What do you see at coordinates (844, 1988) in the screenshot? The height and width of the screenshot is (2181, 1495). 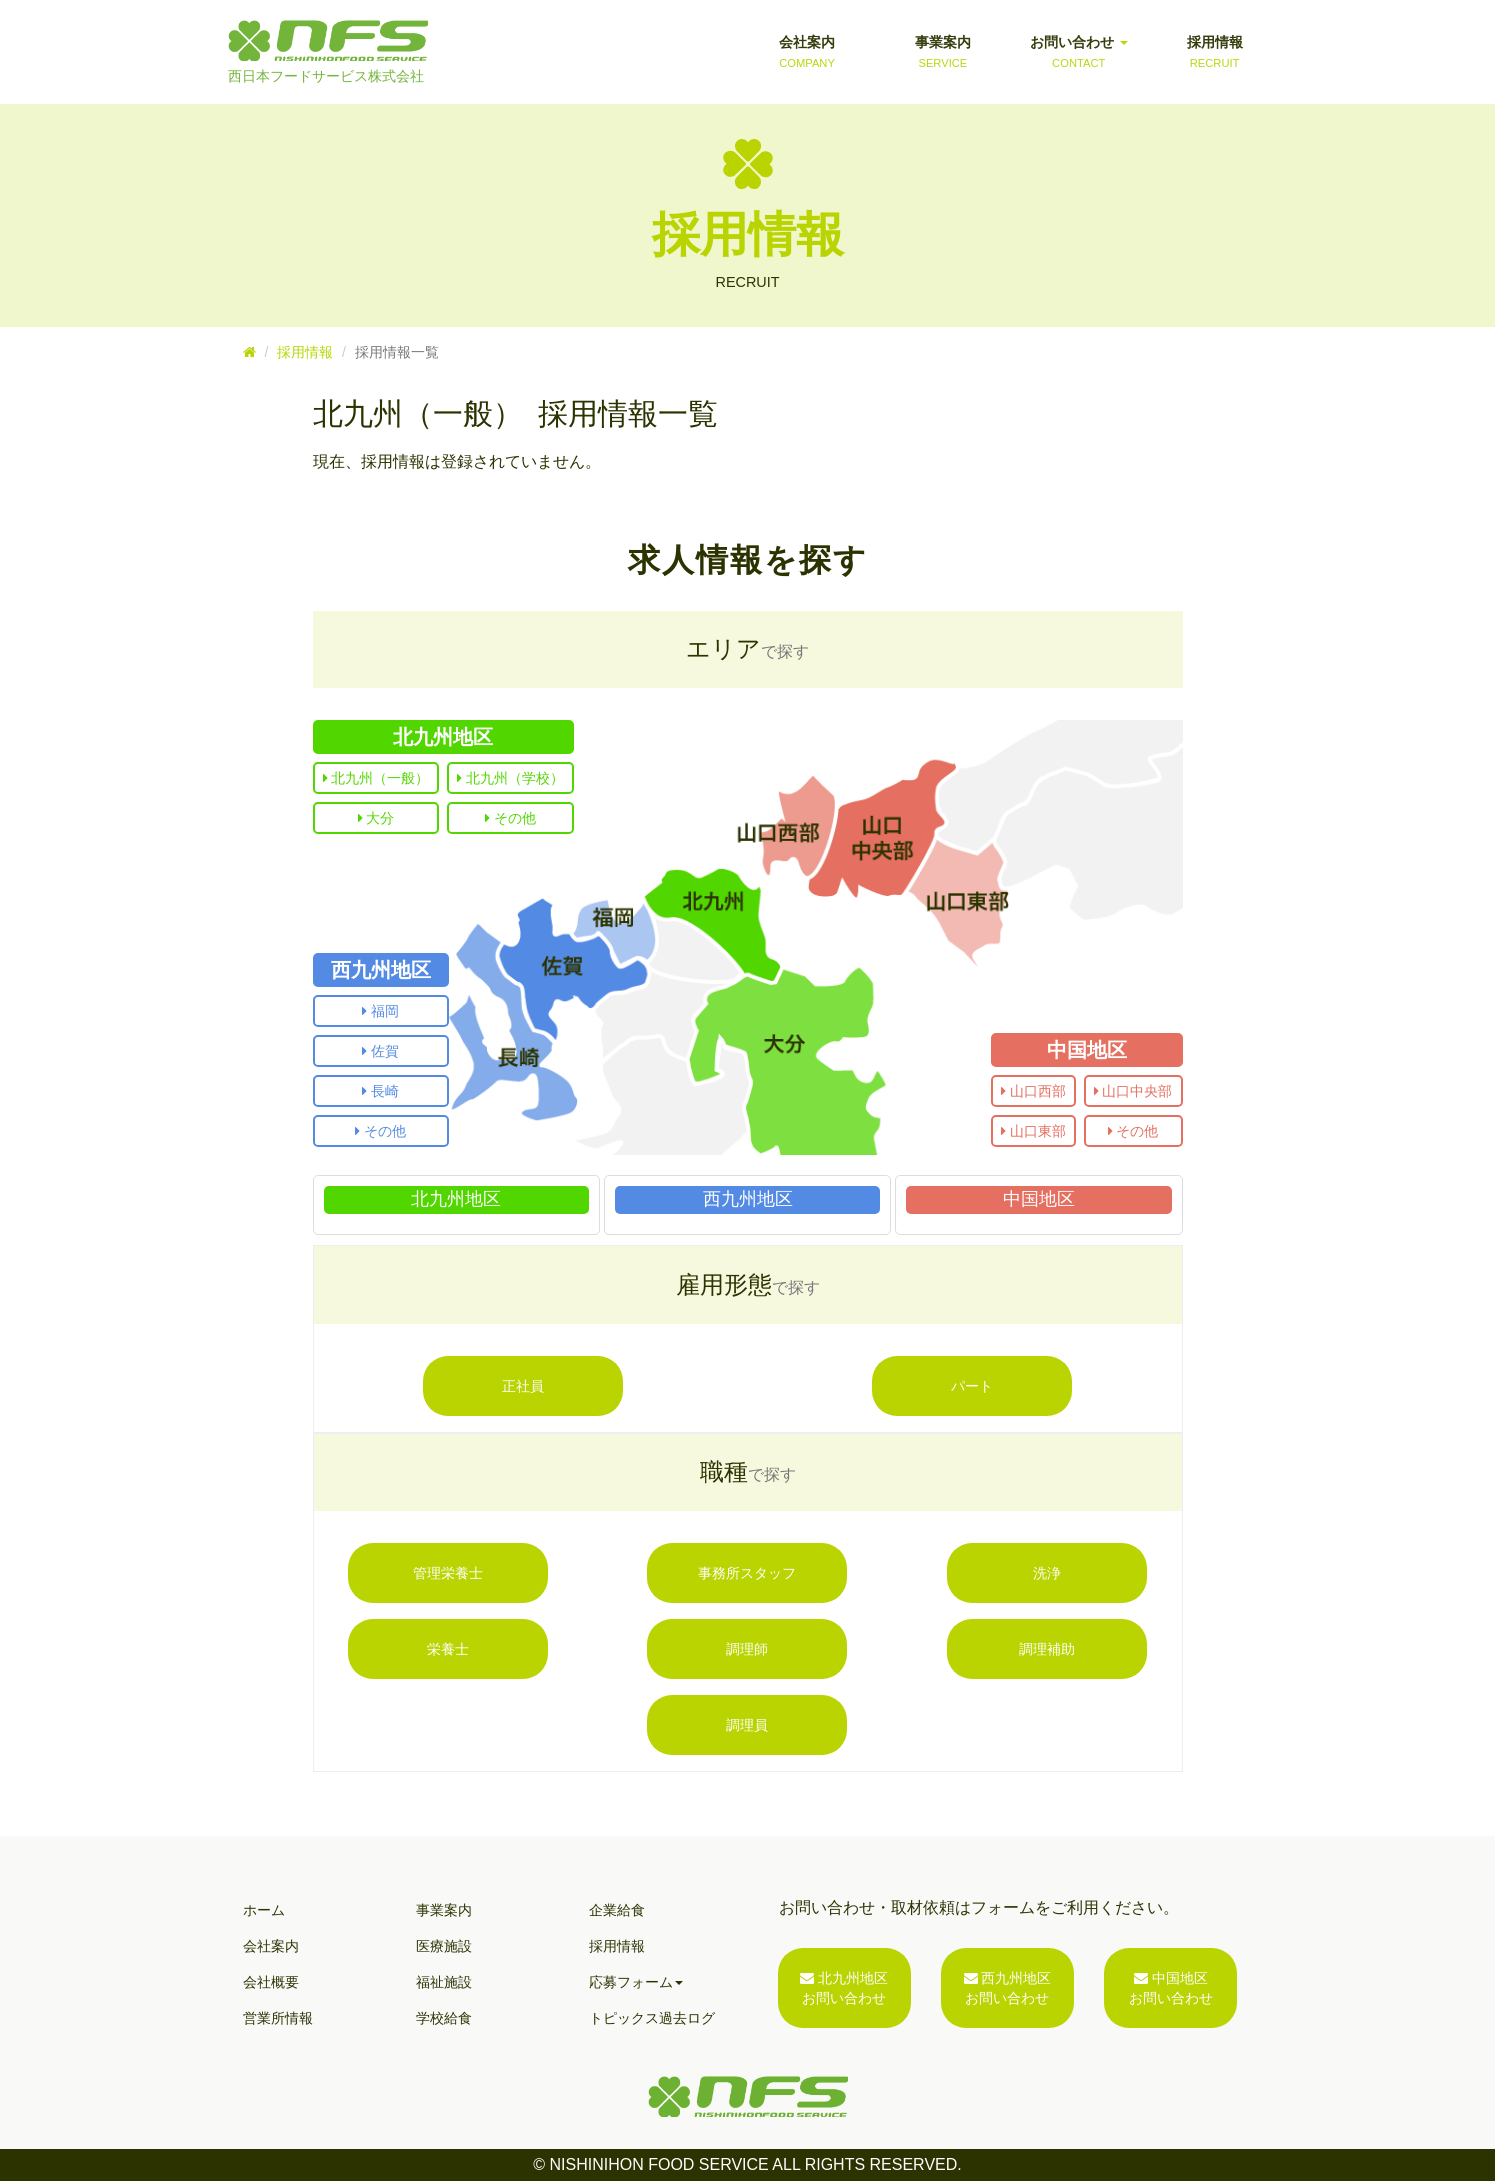 I see `北九州地区お問い合わせ` at bounding box center [844, 1988].